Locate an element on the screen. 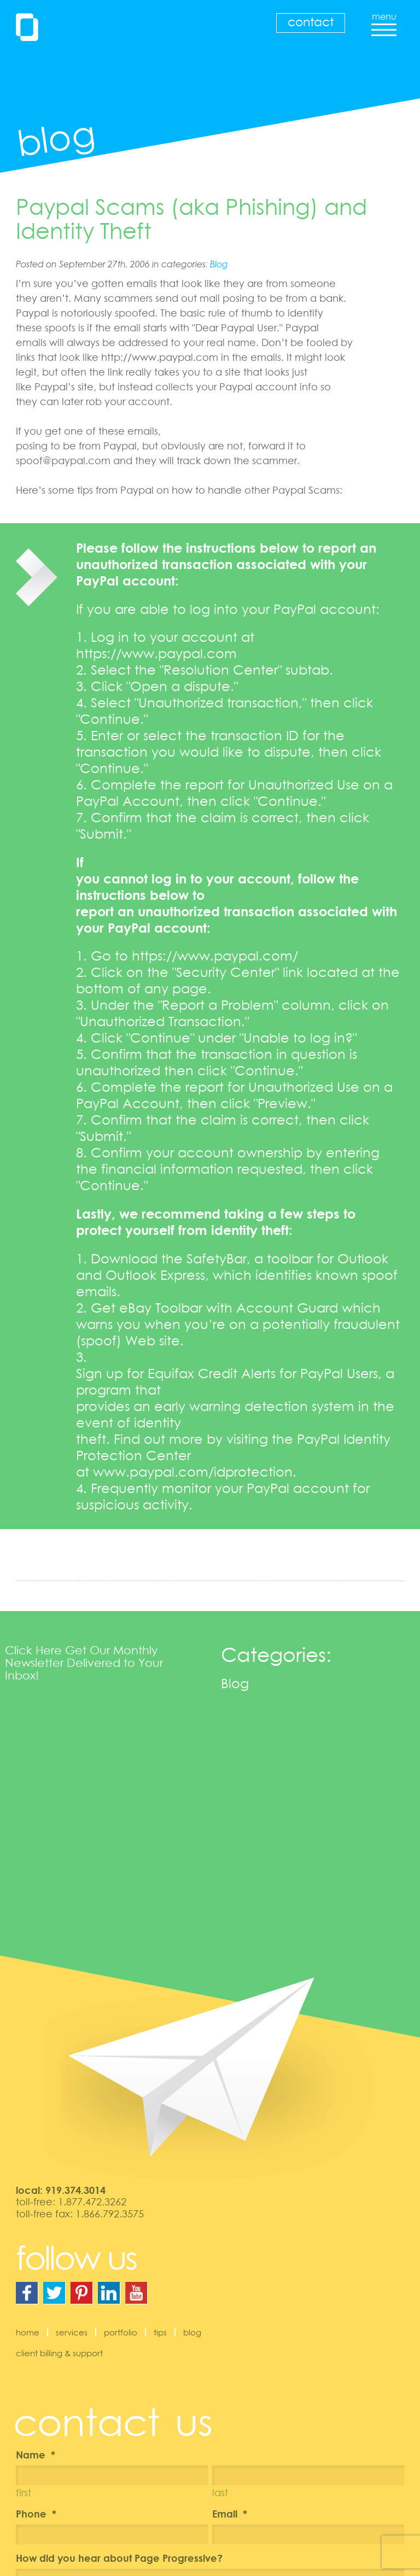  Services is located at coordinates (72, 2332).